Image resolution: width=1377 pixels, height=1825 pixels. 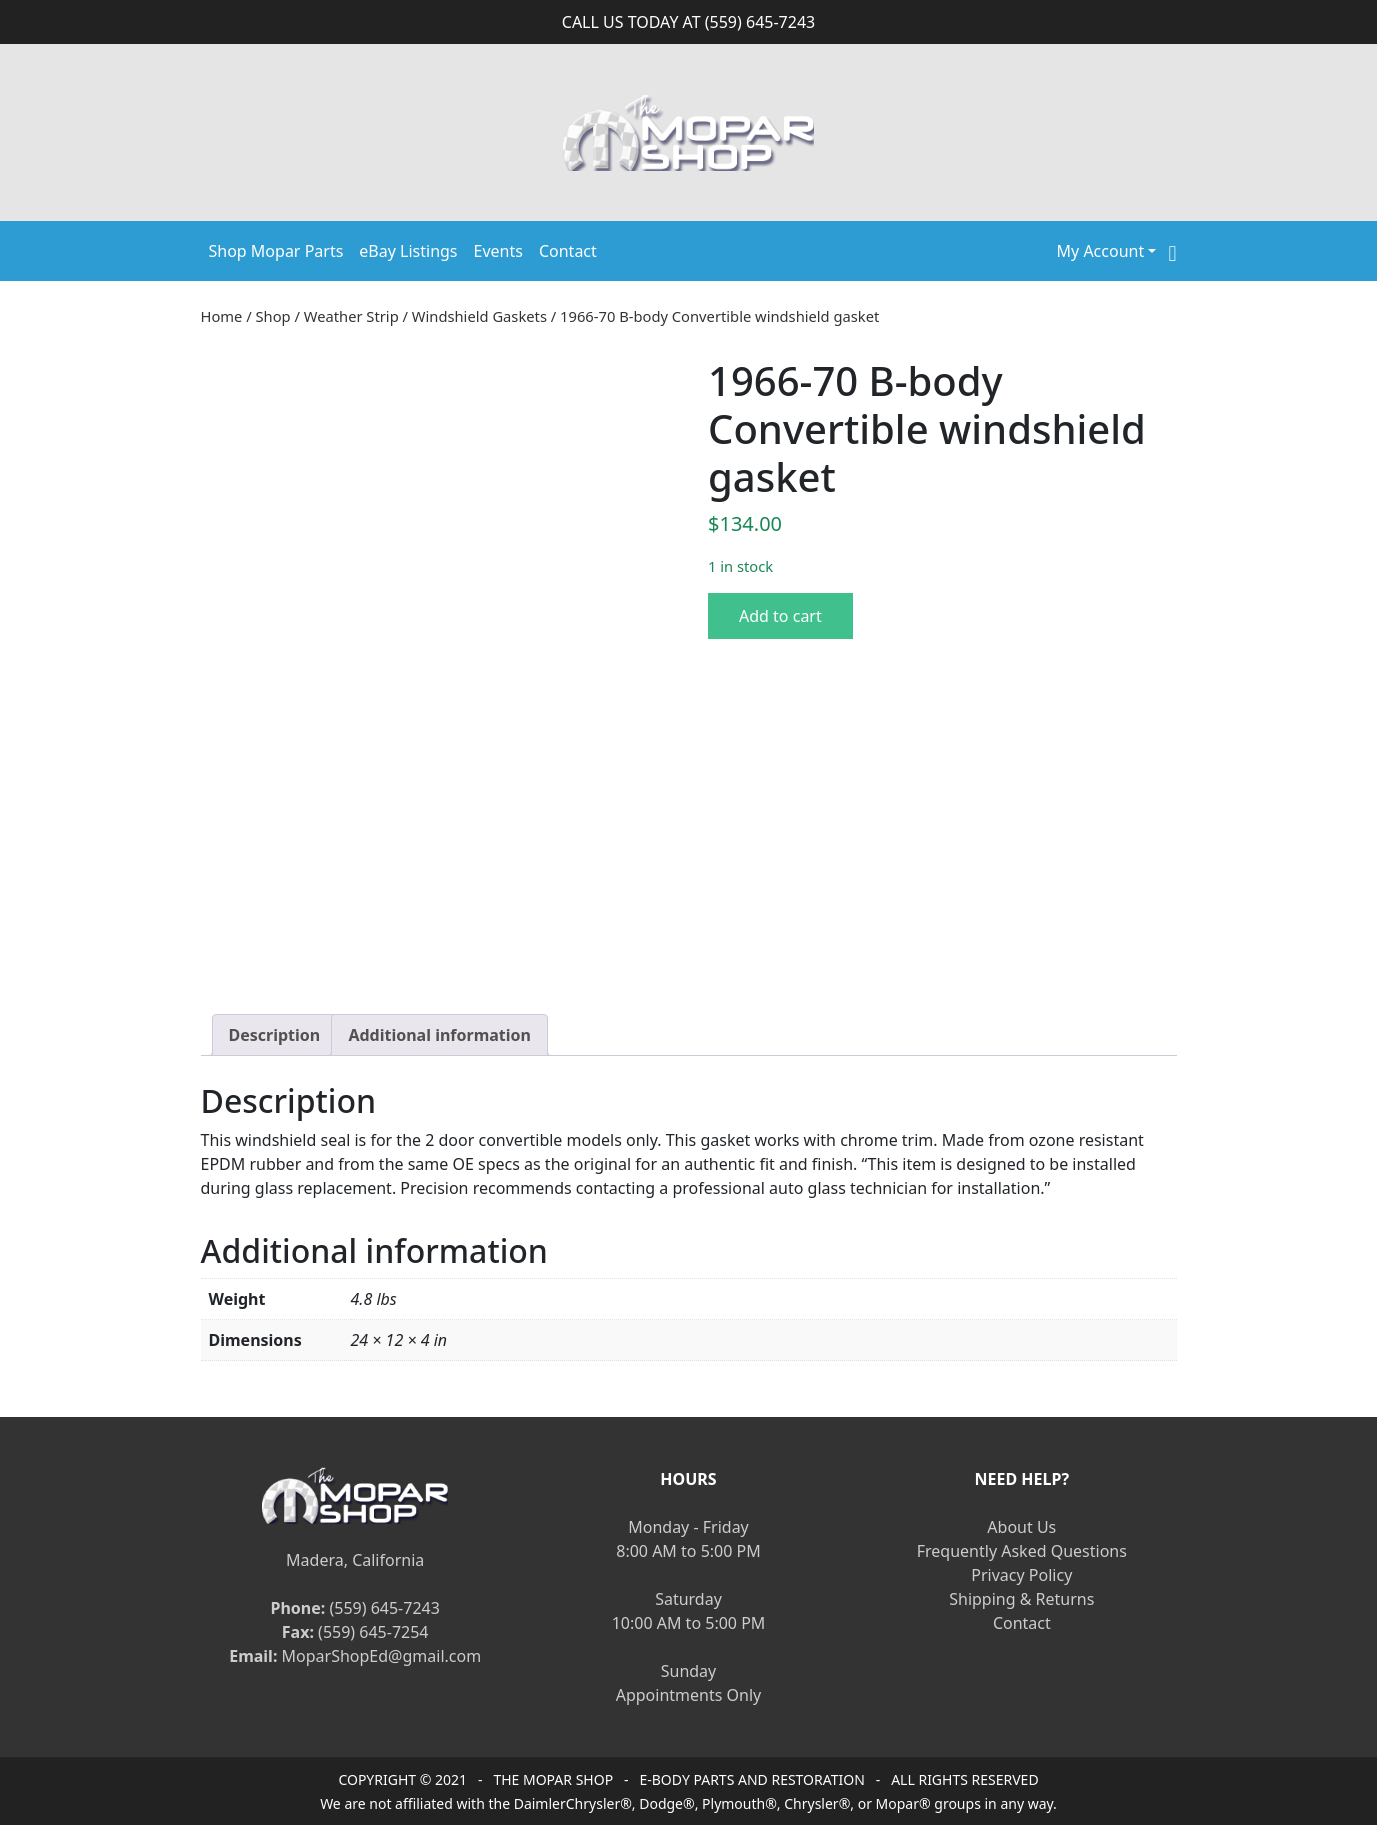 I want to click on Windshield Gaskets, so click(x=479, y=316).